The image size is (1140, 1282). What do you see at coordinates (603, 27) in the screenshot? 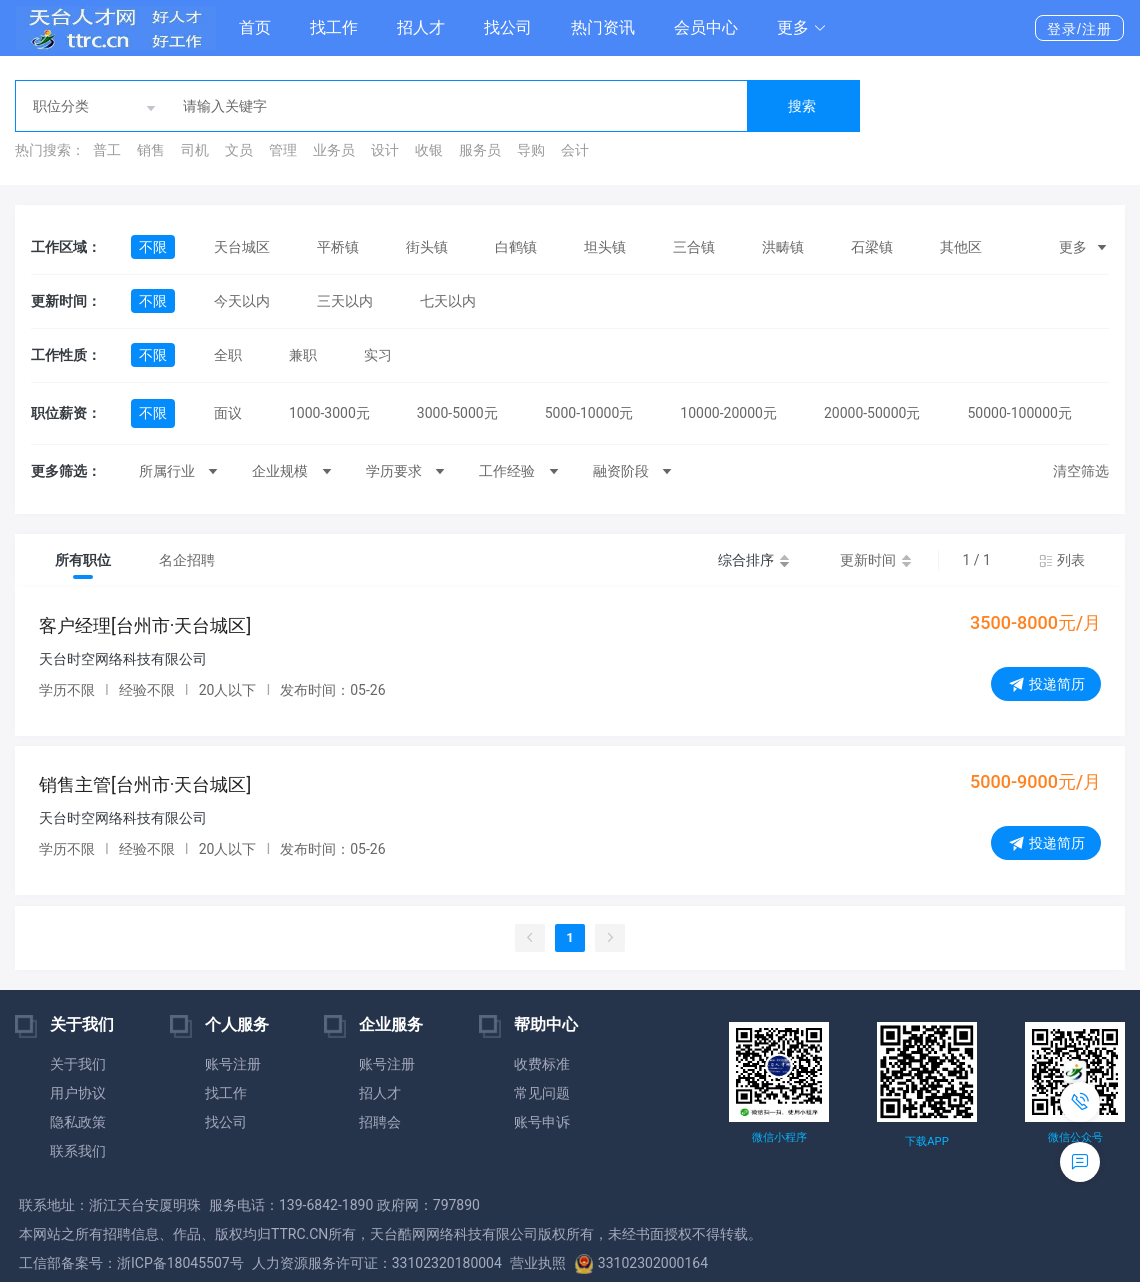
I see `热门资讯` at bounding box center [603, 27].